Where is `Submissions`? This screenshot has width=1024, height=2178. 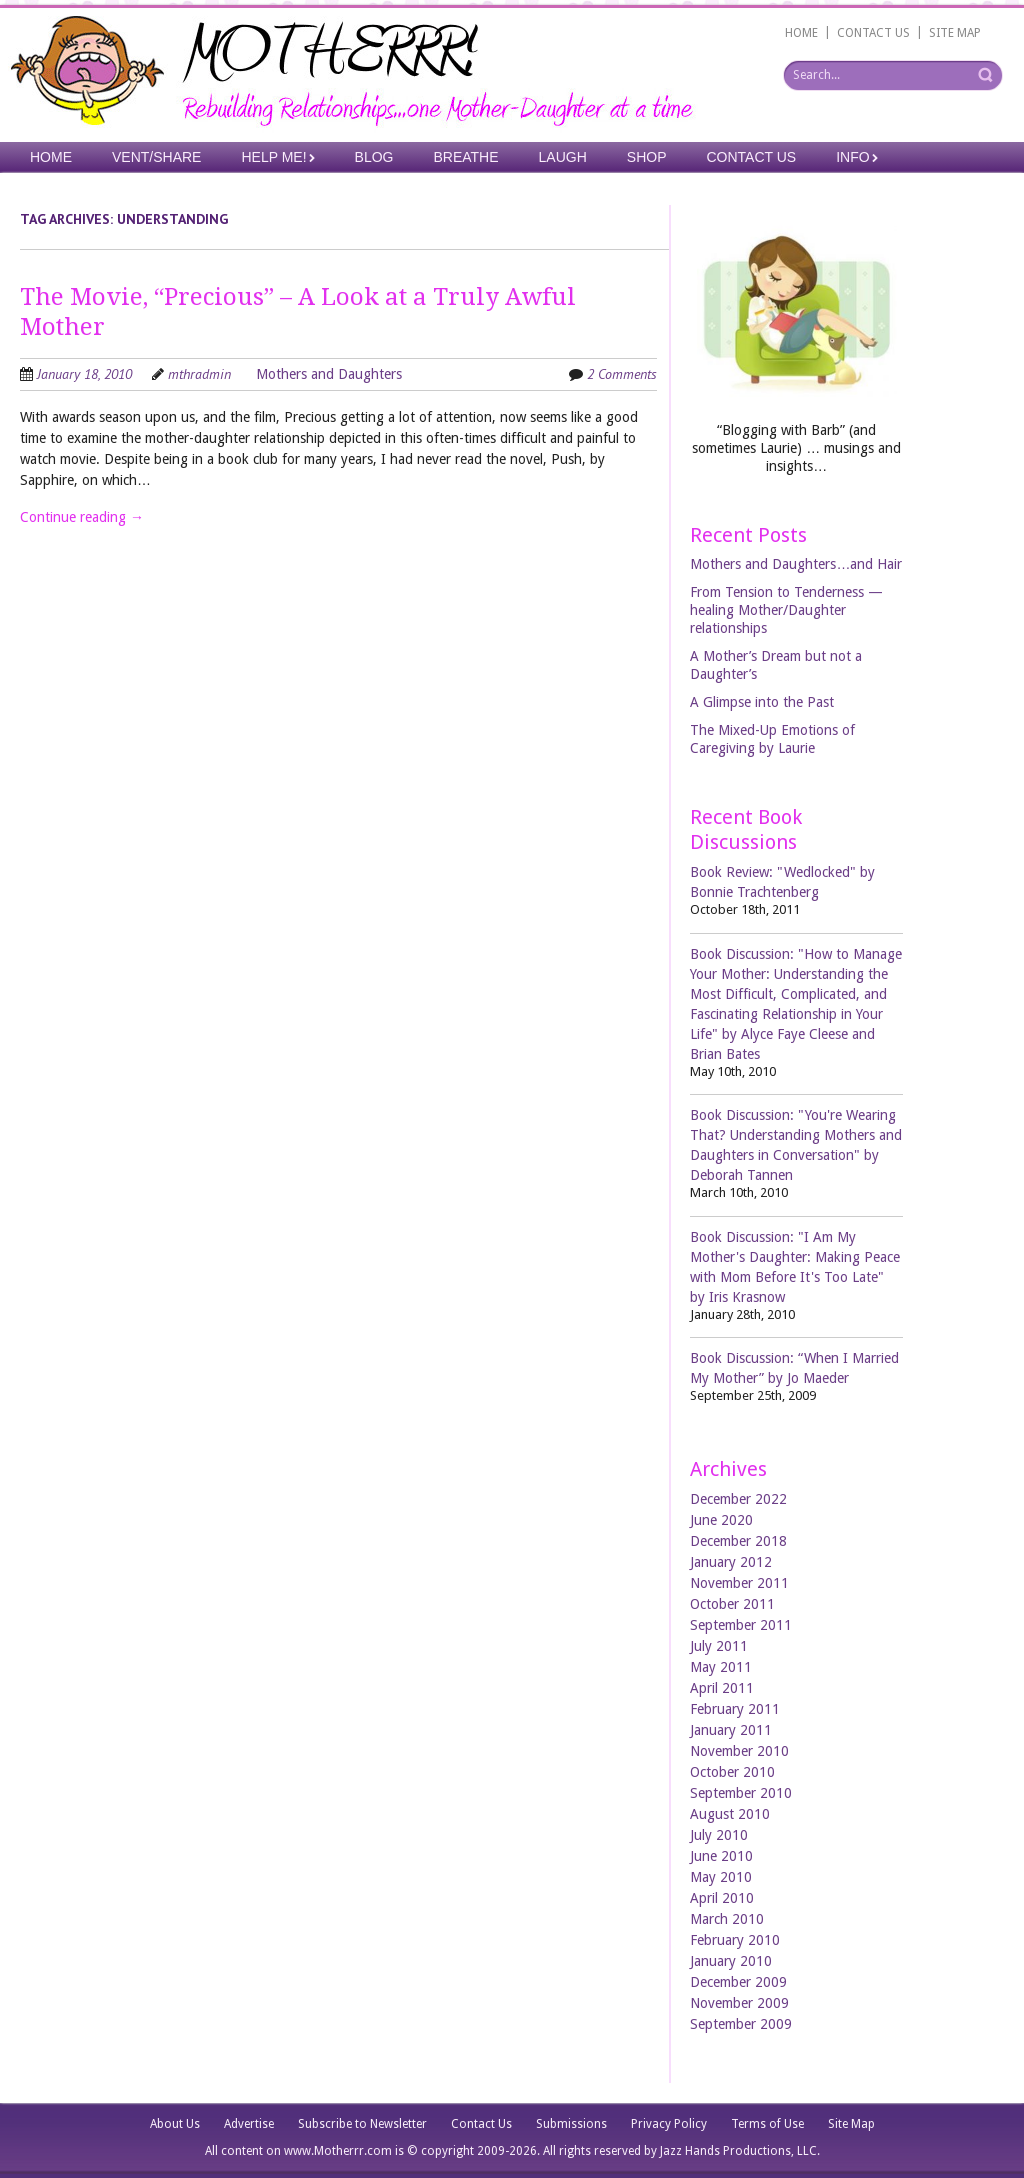 Submissions is located at coordinates (571, 2124).